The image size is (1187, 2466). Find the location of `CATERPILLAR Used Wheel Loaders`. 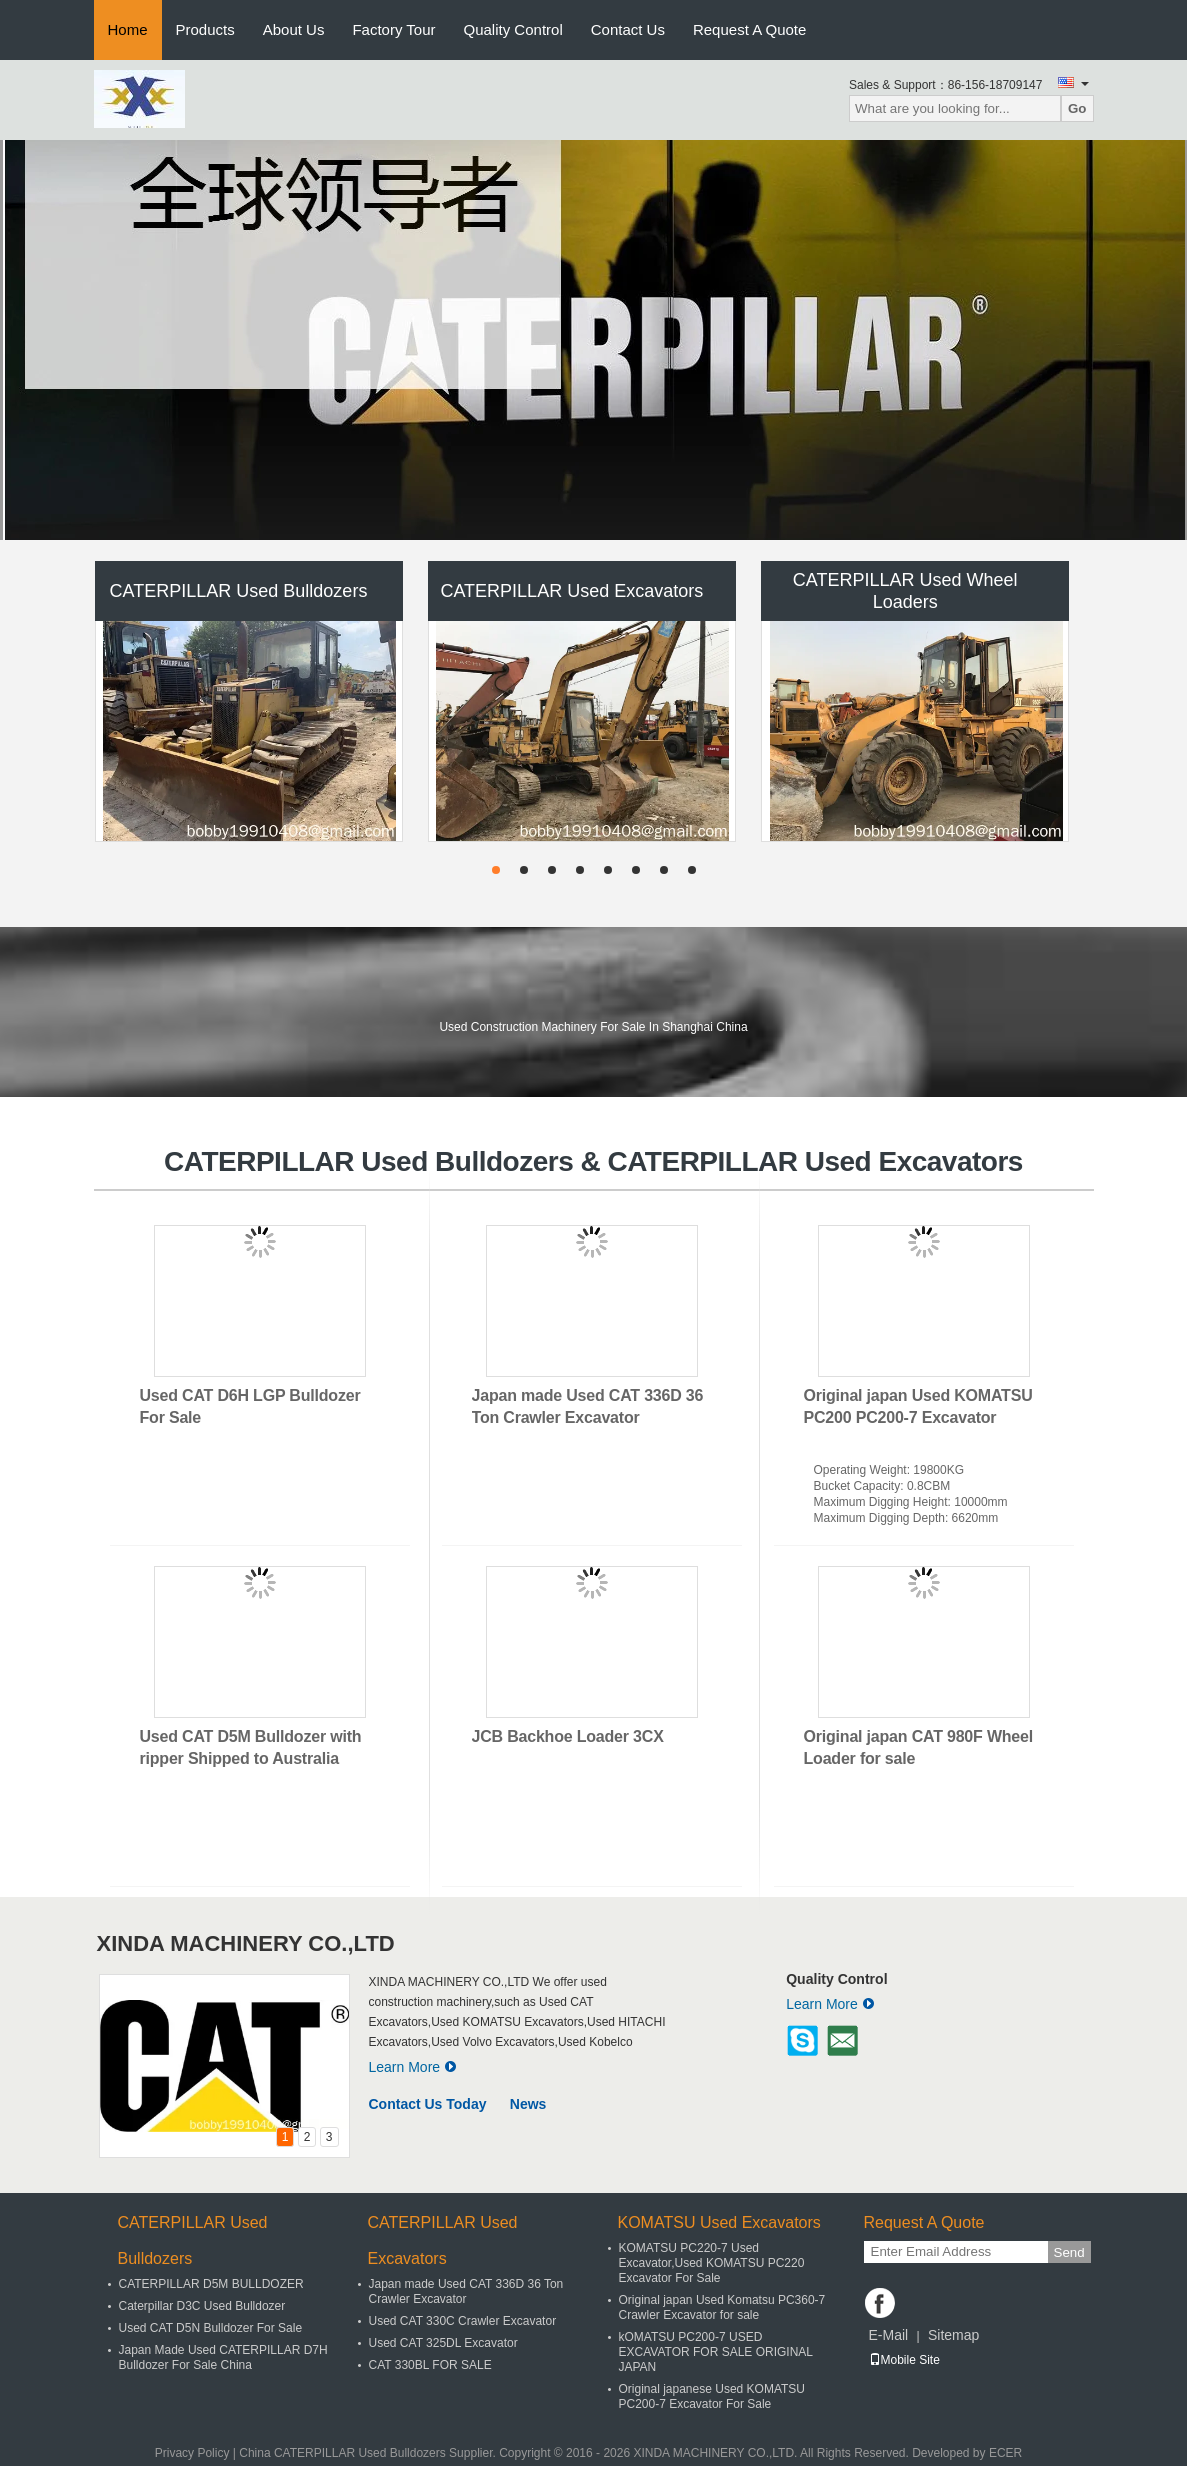

CATERPILLAR Used Wheel Loaders is located at coordinates (905, 591).